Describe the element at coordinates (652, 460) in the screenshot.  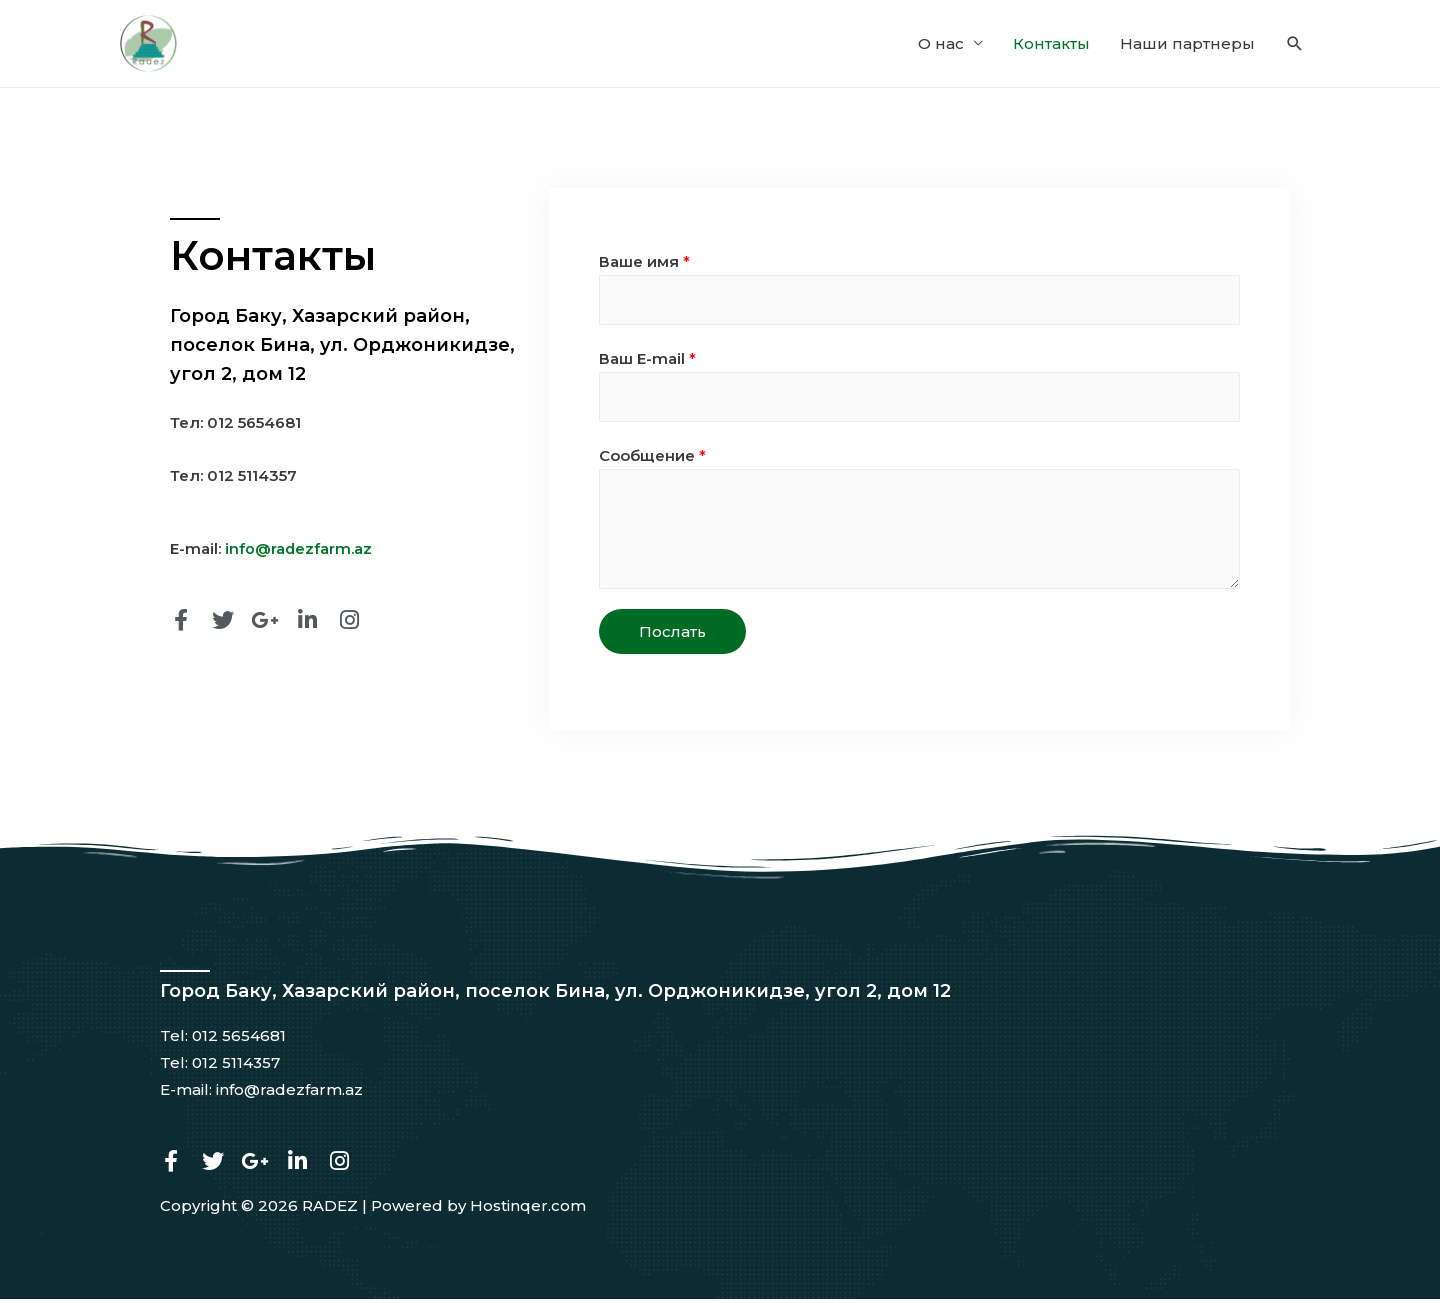
I see `Сообщение` at that location.